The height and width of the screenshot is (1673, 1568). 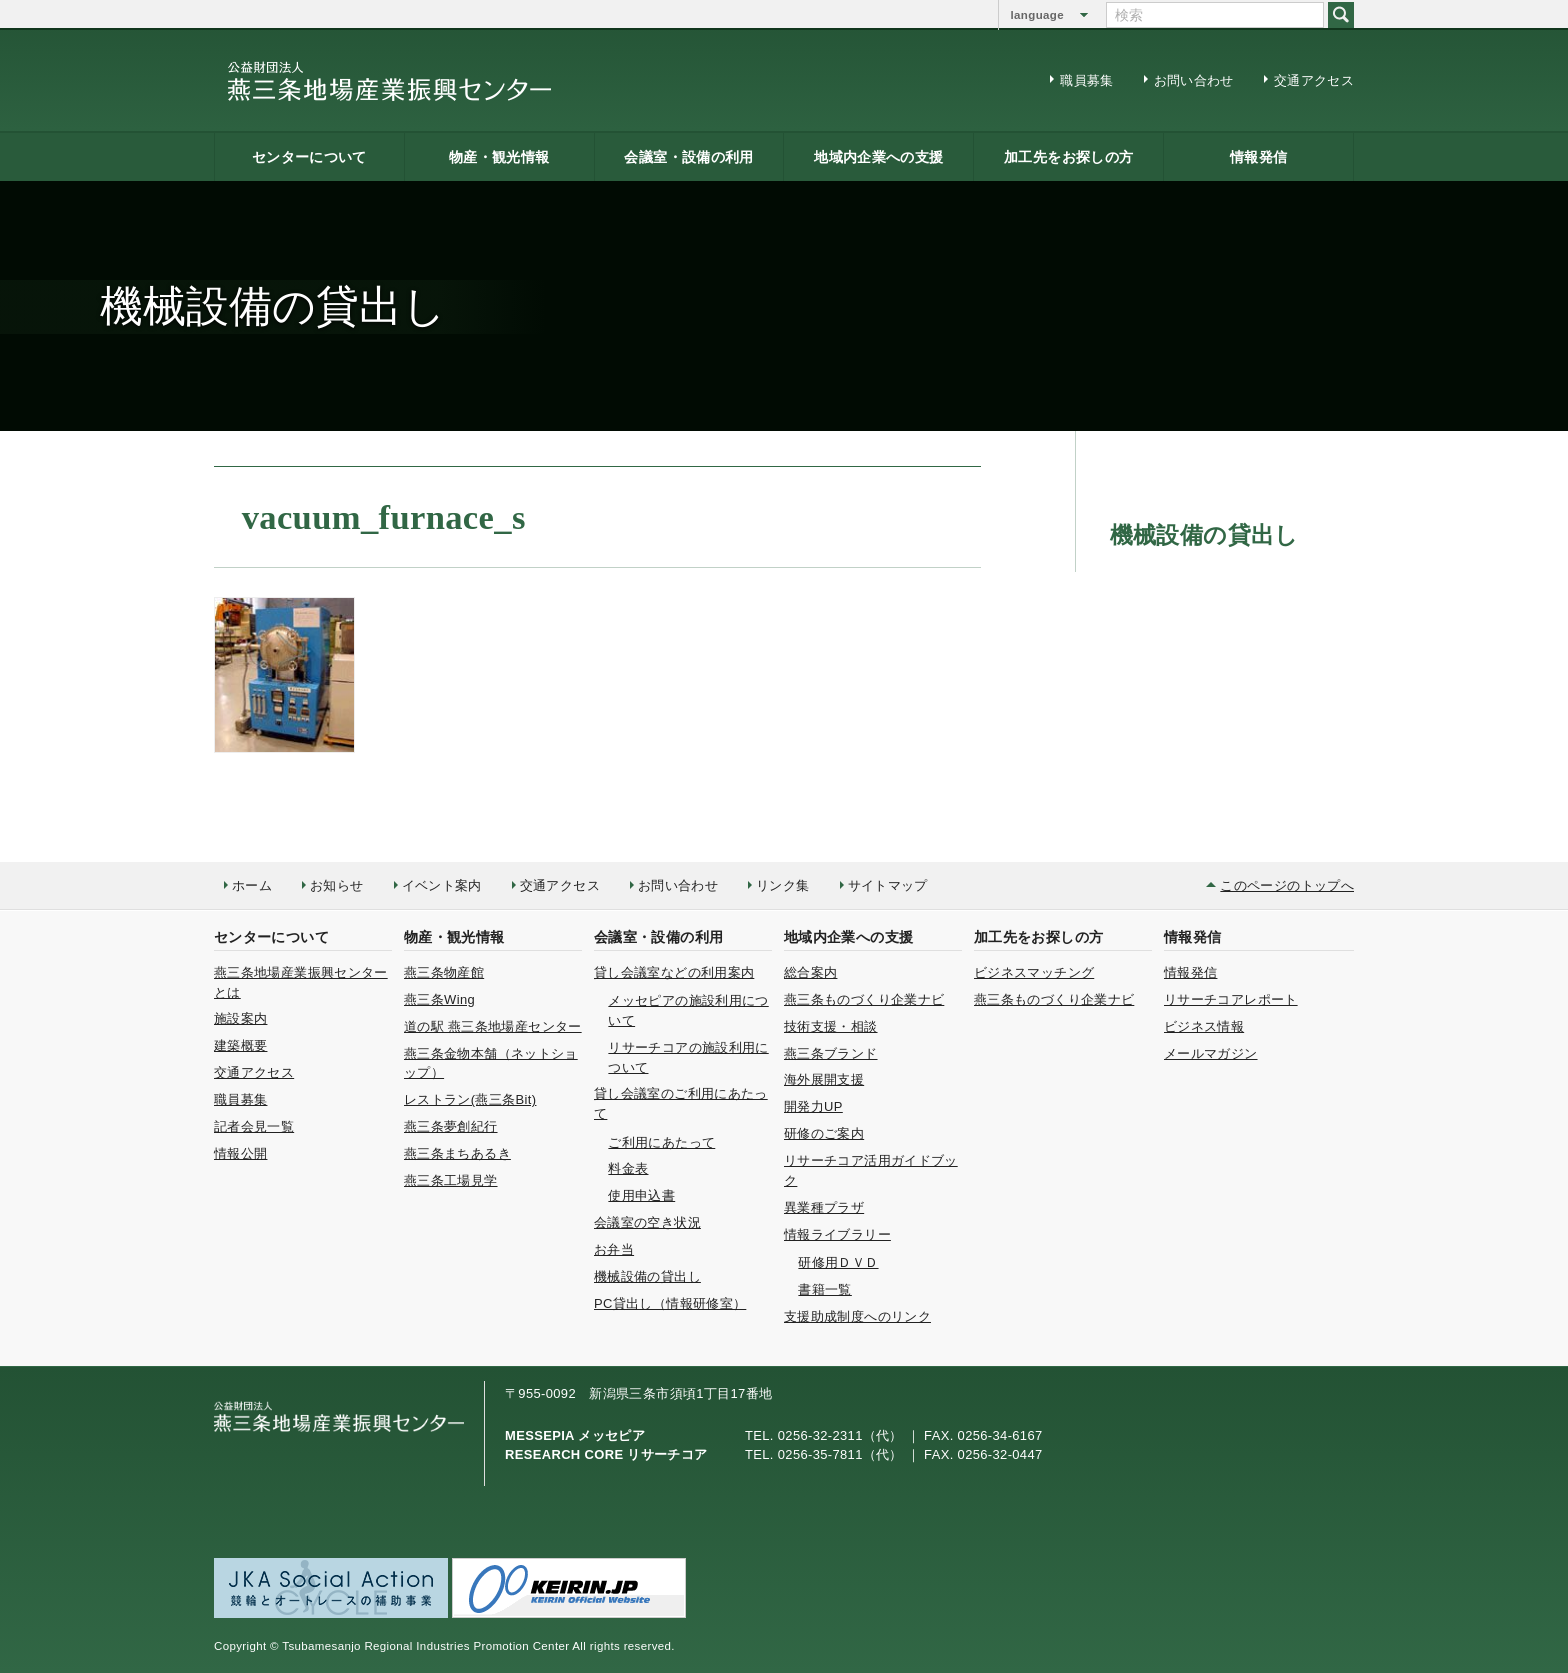 What do you see at coordinates (670, 1303) in the screenshot?
I see `PC貸出し（情報研修室）` at bounding box center [670, 1303].